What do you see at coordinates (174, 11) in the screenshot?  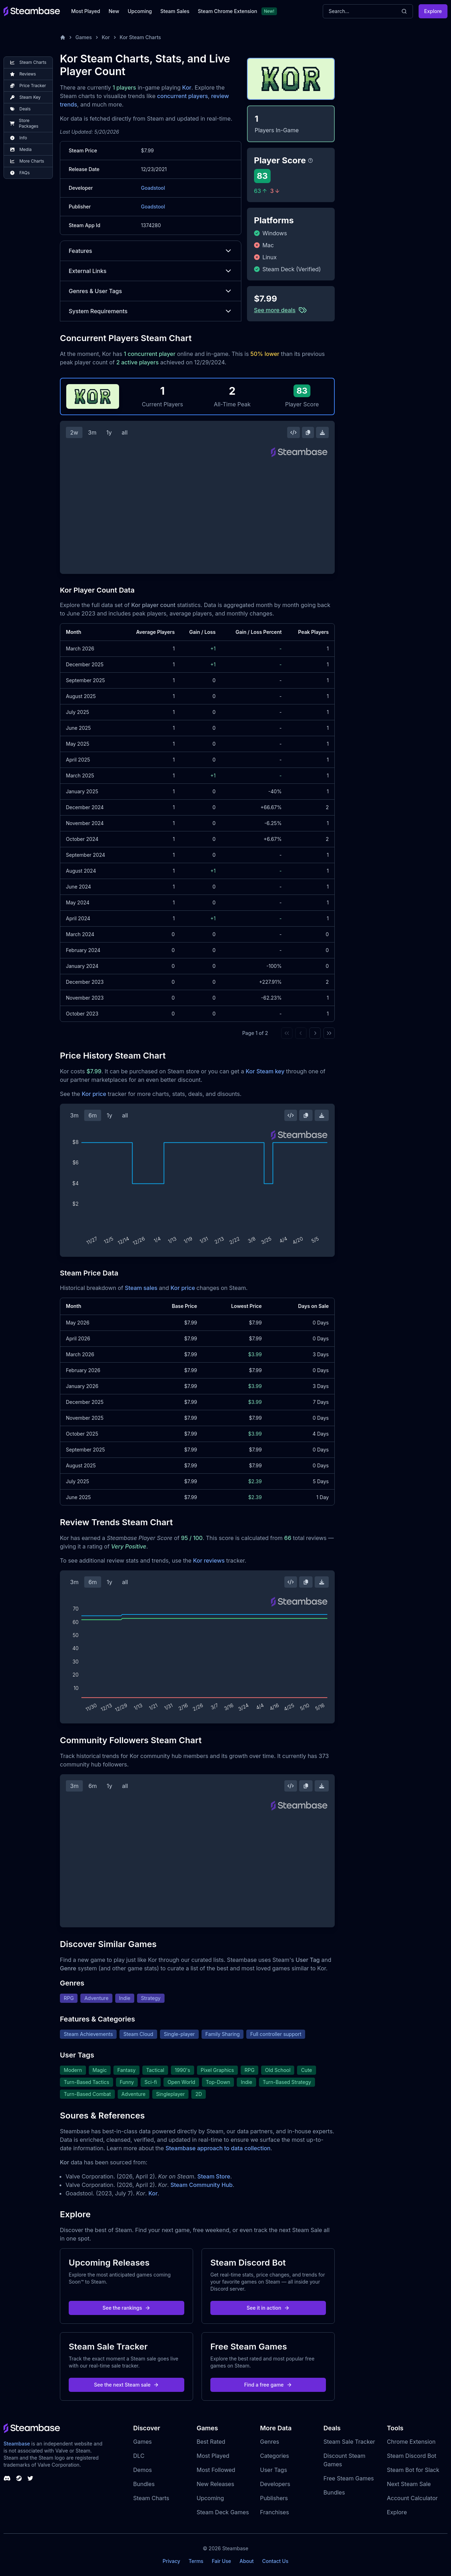 I see `Steam Sales` at bounding box center [174, 11].